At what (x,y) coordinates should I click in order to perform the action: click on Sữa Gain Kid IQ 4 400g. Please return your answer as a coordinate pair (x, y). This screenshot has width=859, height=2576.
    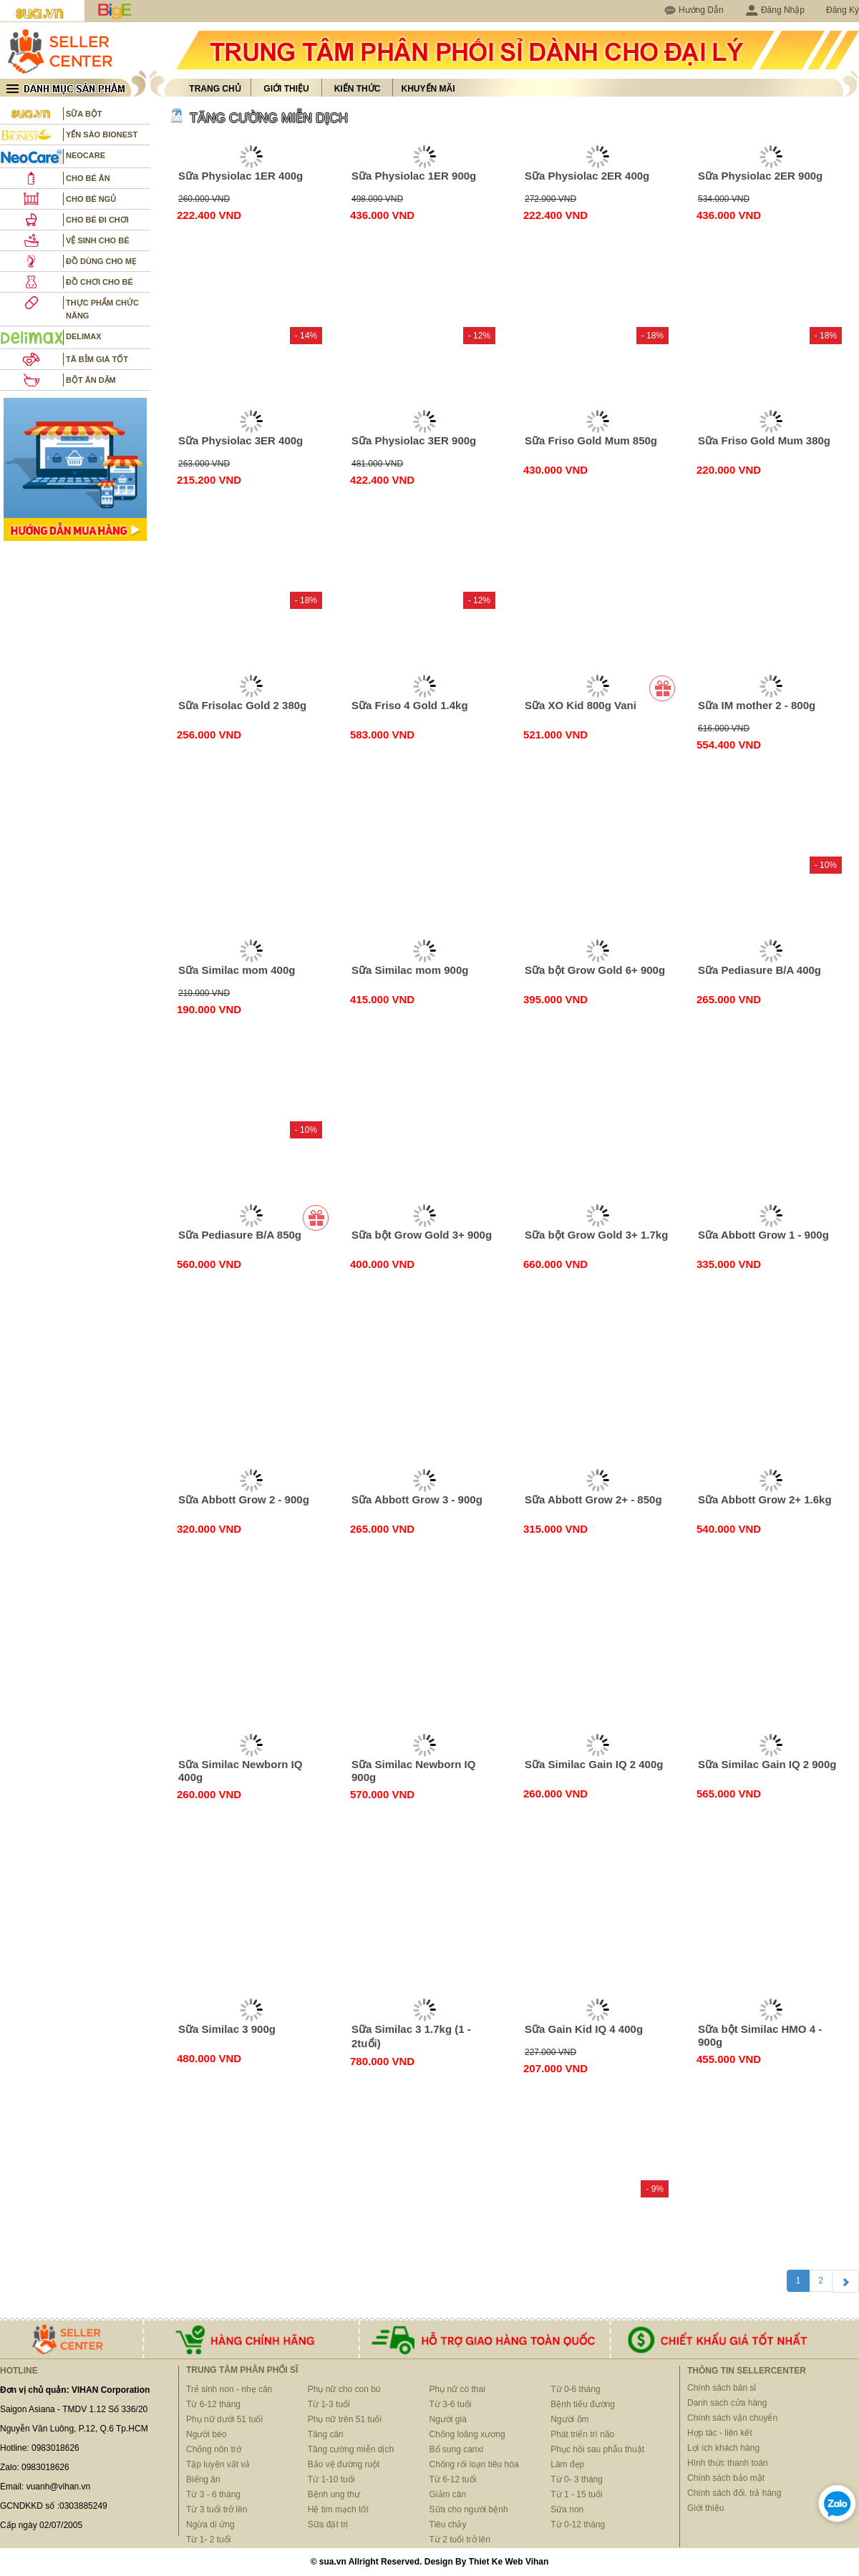
    Looking at the image, I should click on (584, 2029).